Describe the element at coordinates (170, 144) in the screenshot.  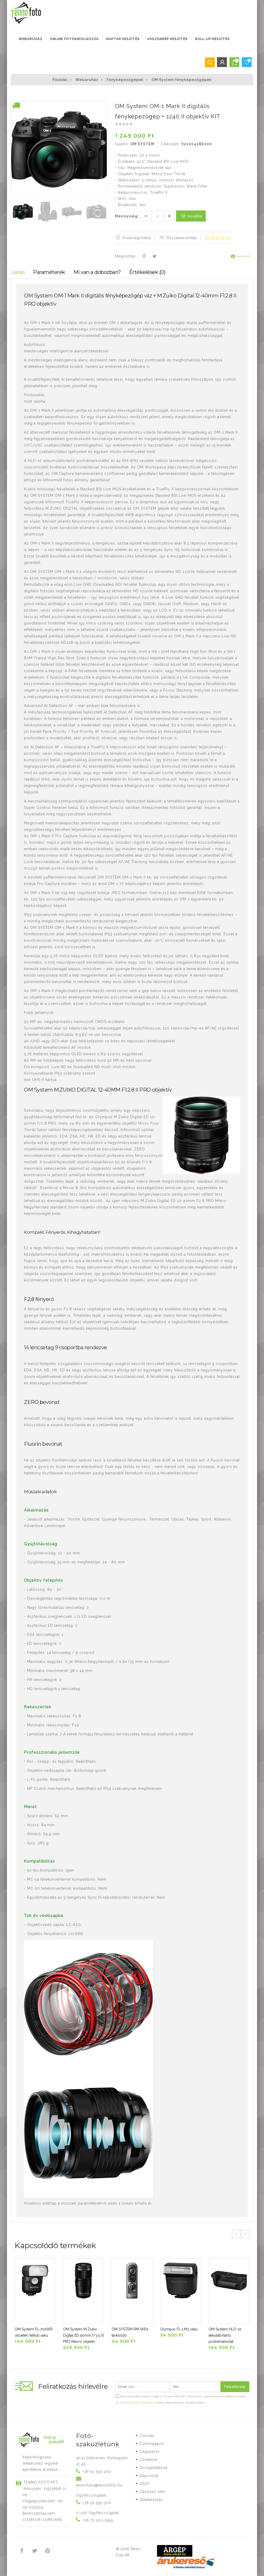
I see `Cikkszám:` at that location.